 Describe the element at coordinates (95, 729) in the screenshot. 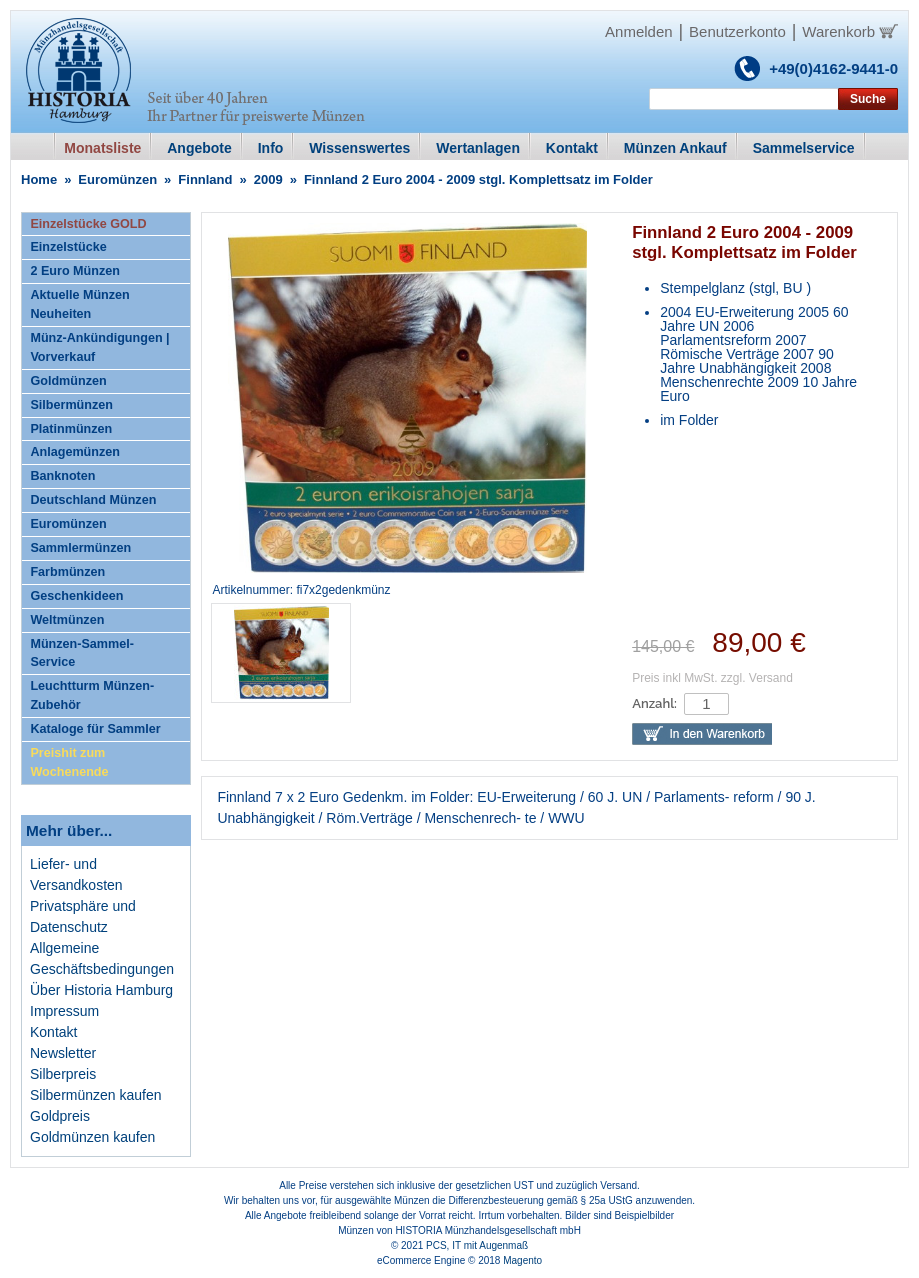

I see `Kataloge für Sammler` at that location.